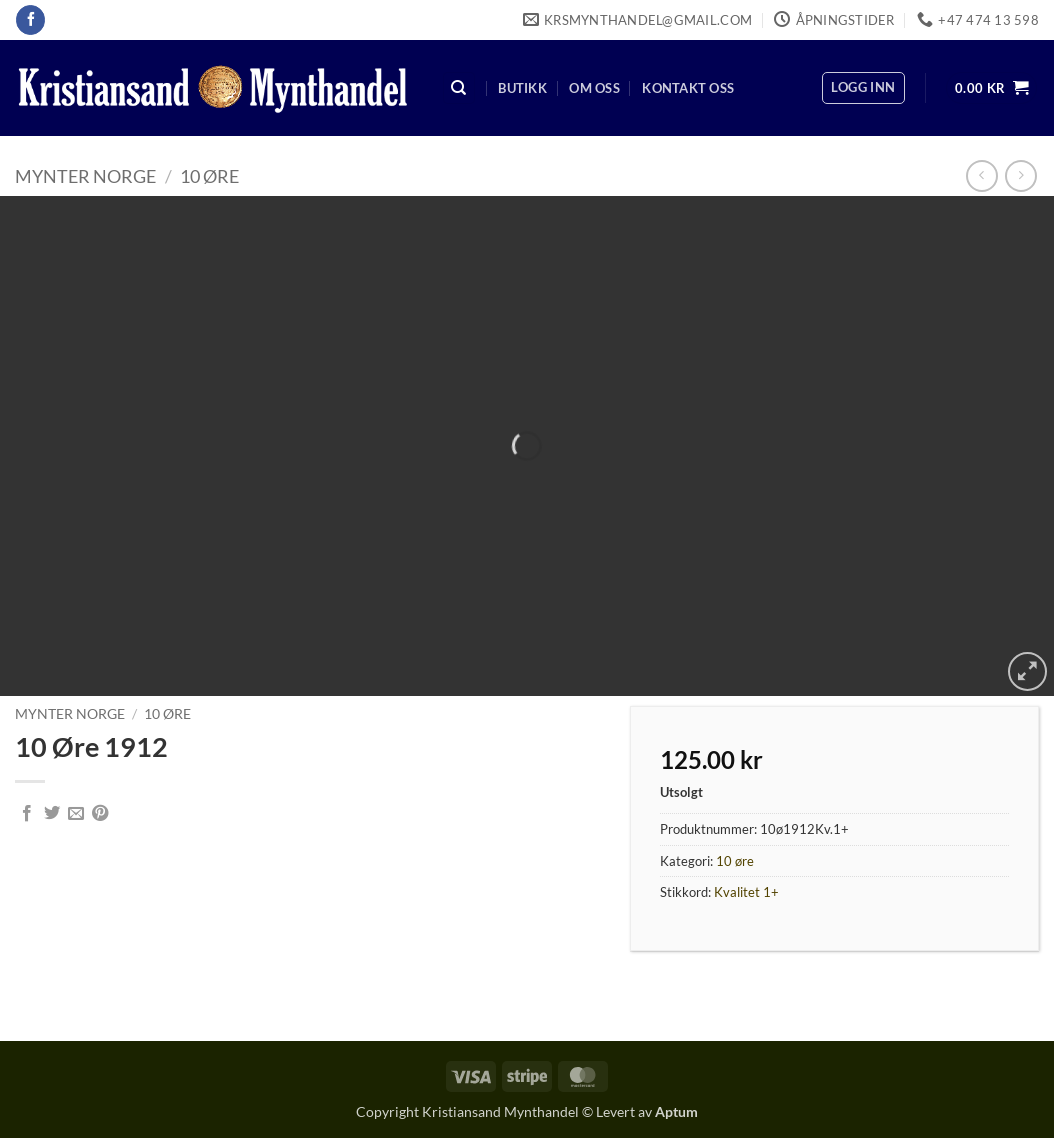  Describe the element at coordinates (209, 176) in the screenshot. I see `10 øre` at that location.